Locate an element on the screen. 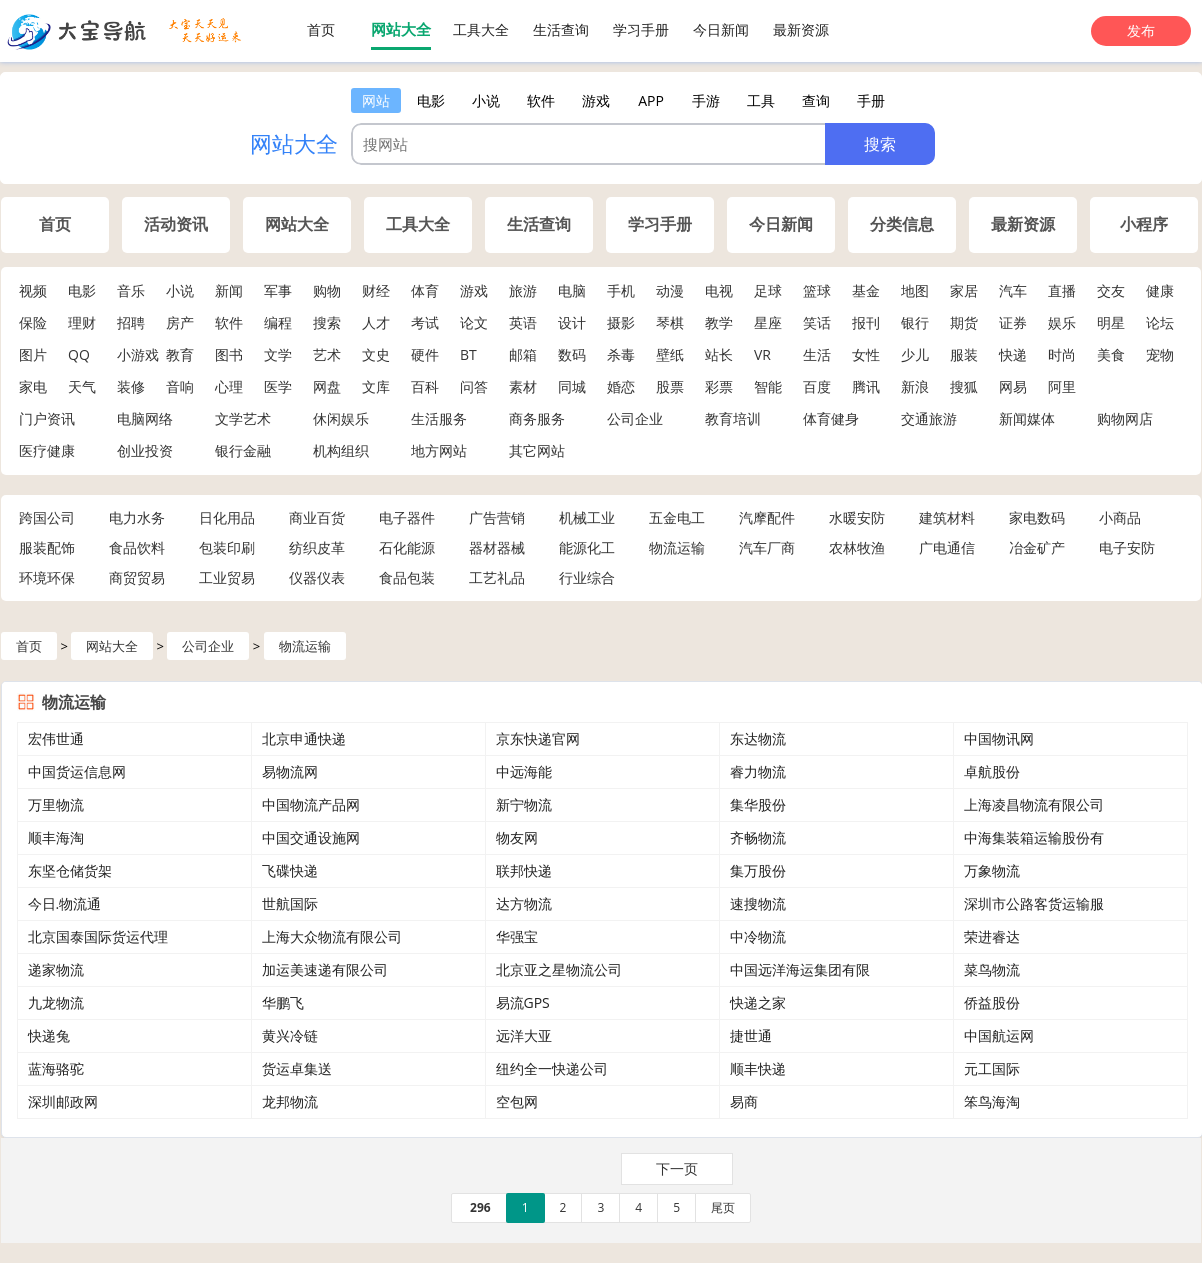 The height and width of the screenshot is (1263, 1202). 加运美速递有限公司 is located at coordinates (325, 969).